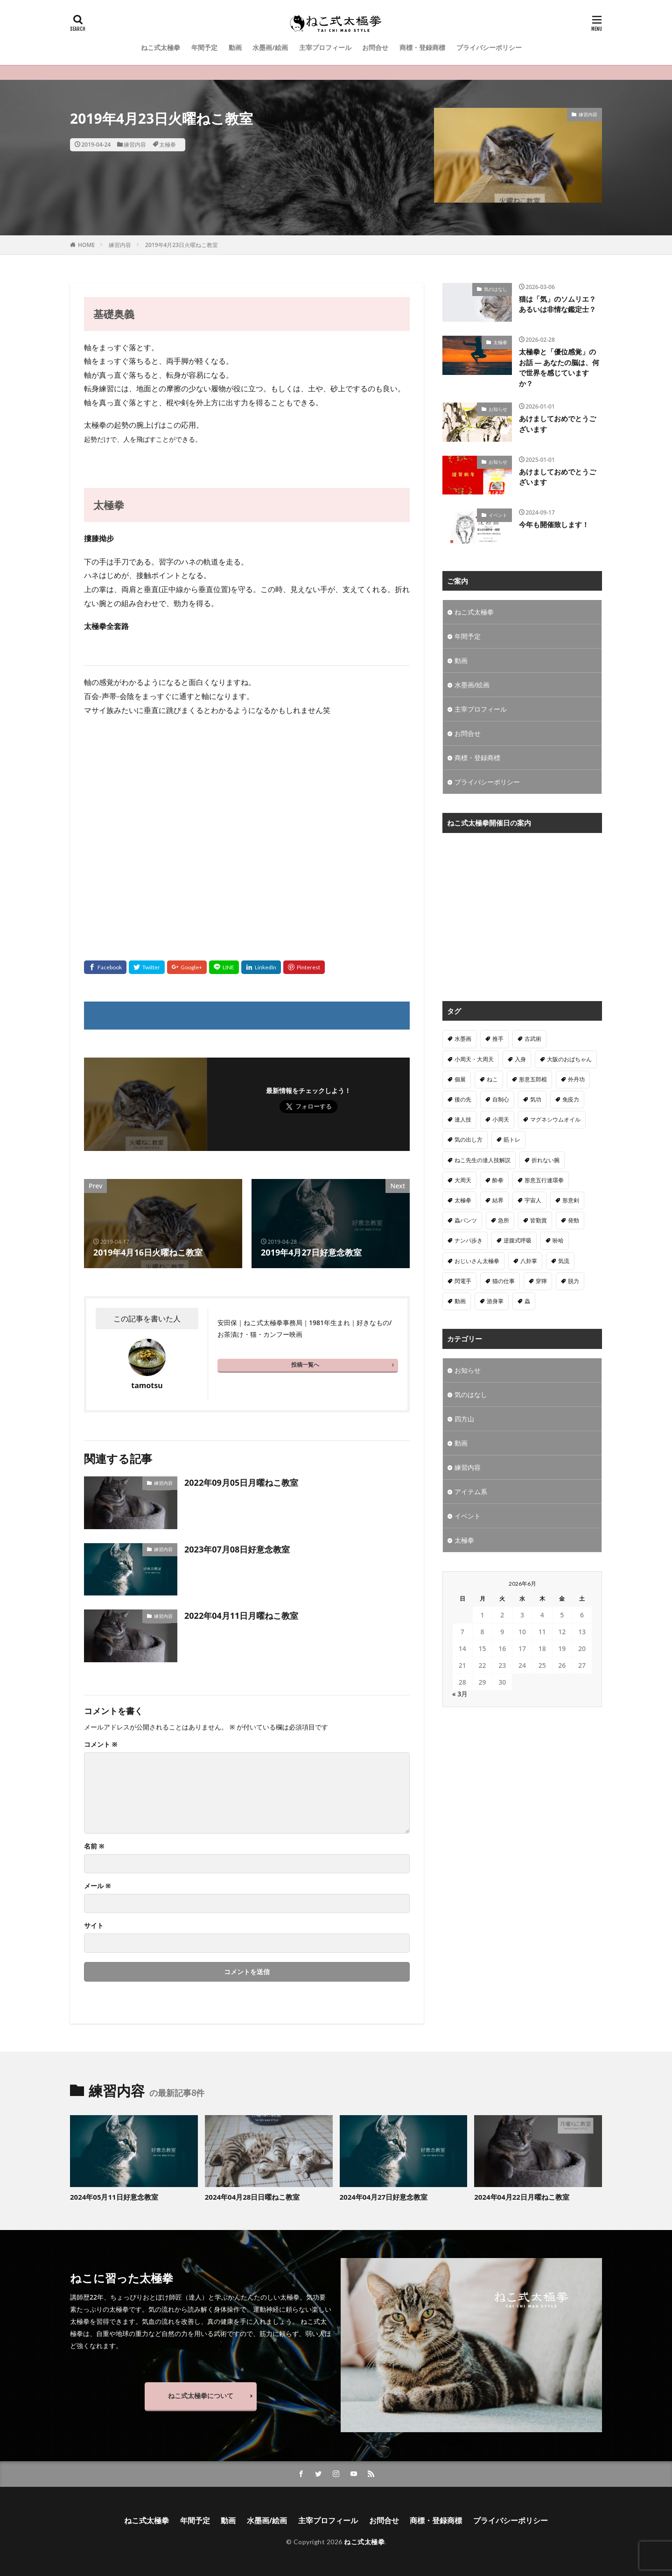 The height and width of the screenshot is (2576, 672). I want to click on 後の先 [後の先 (1個の項目)], so click(463, 1099).